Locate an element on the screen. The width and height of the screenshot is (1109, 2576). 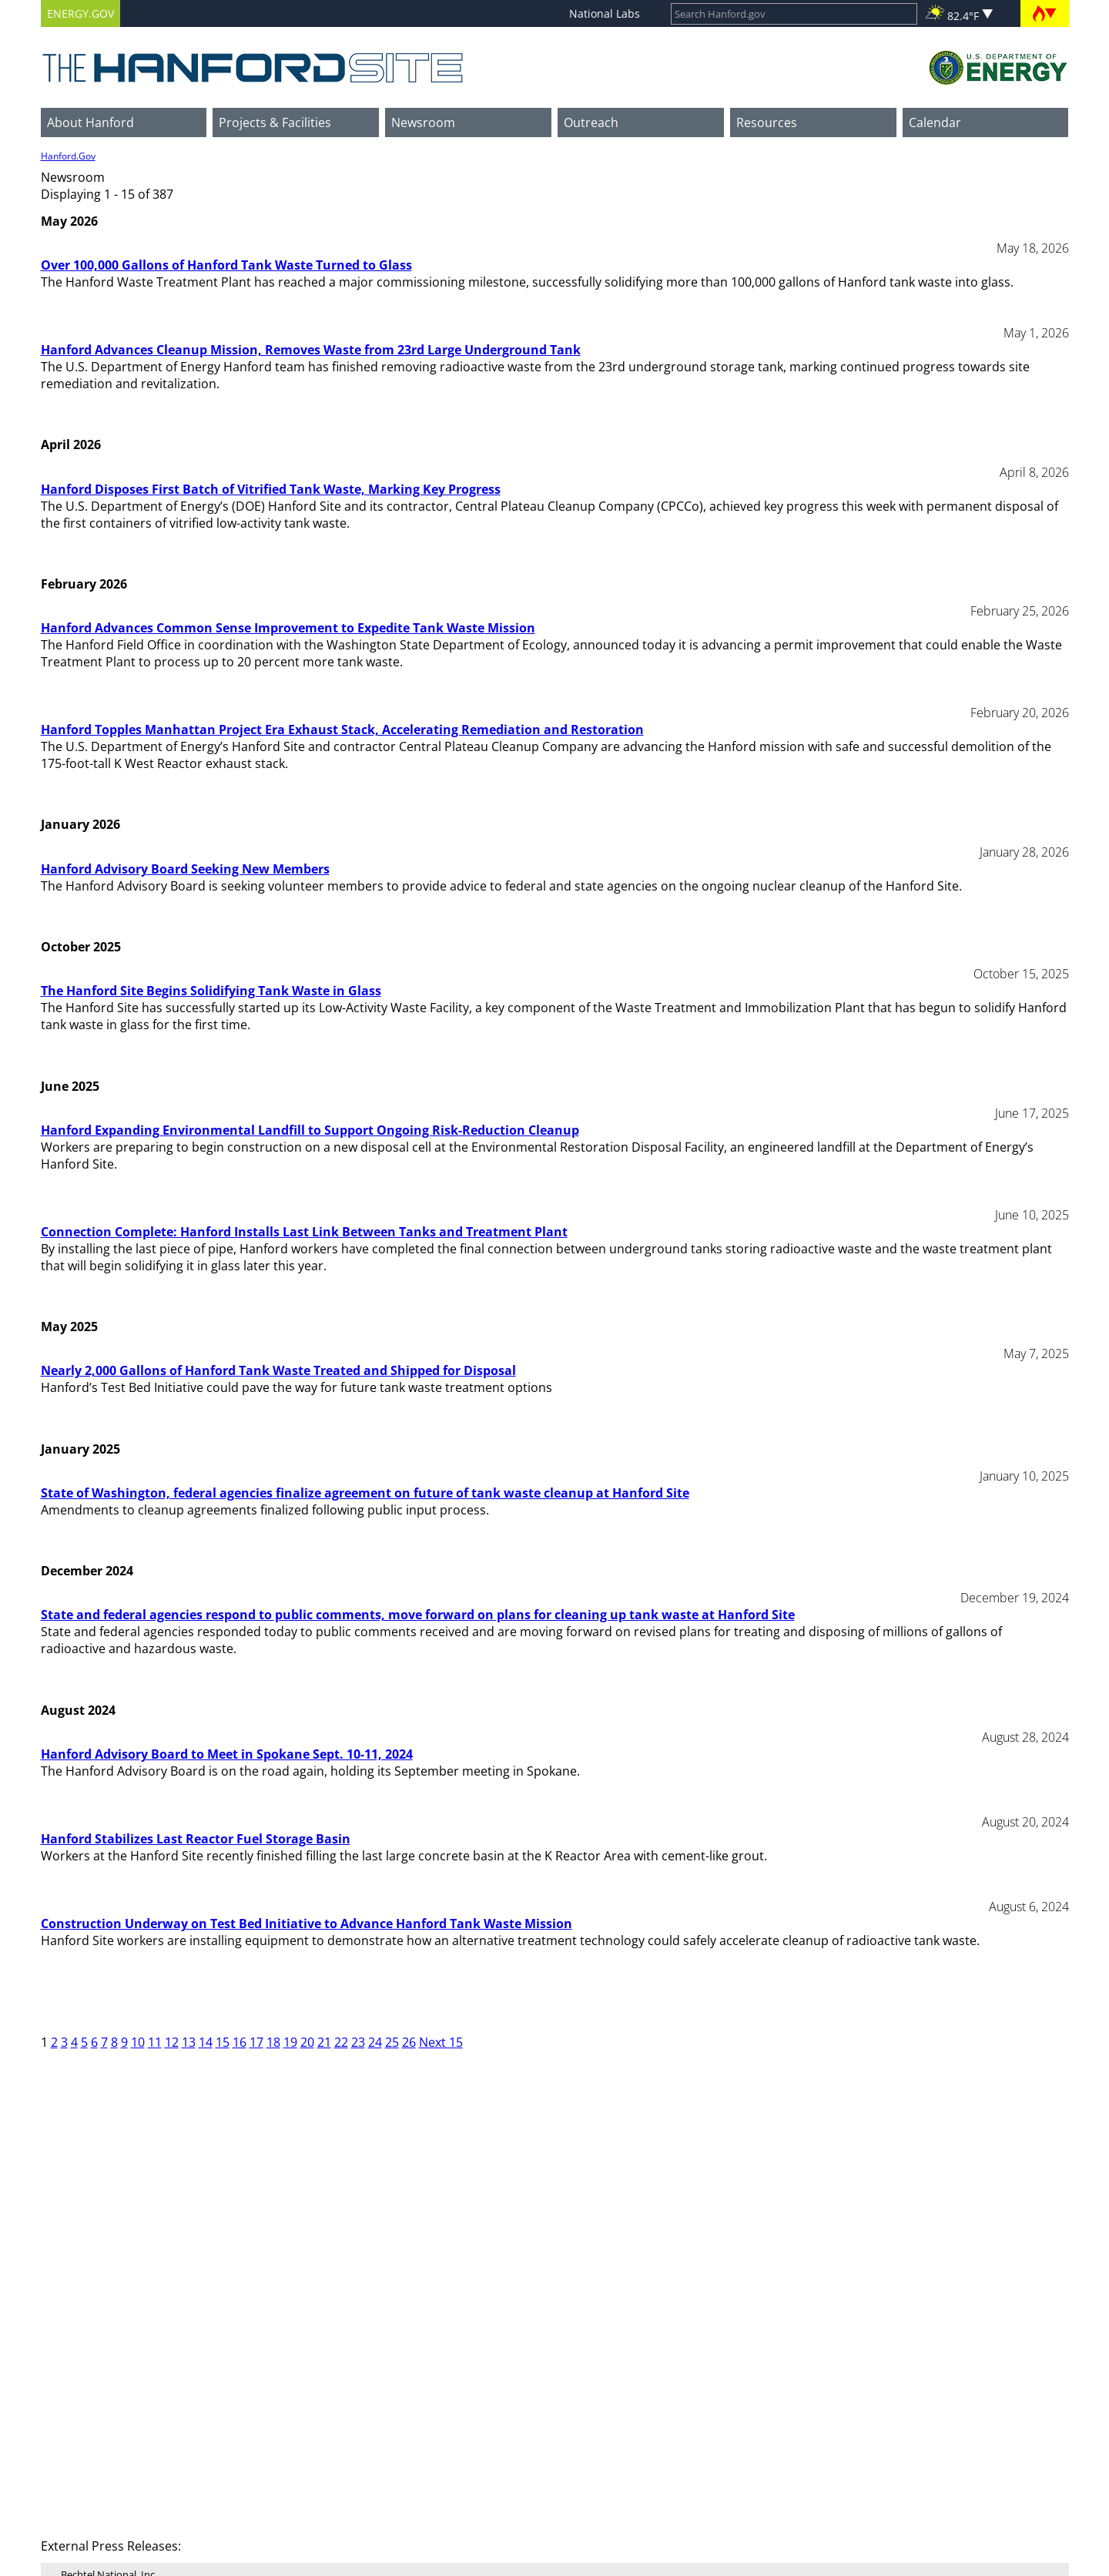
Resources is located at coordinates (766, 122).